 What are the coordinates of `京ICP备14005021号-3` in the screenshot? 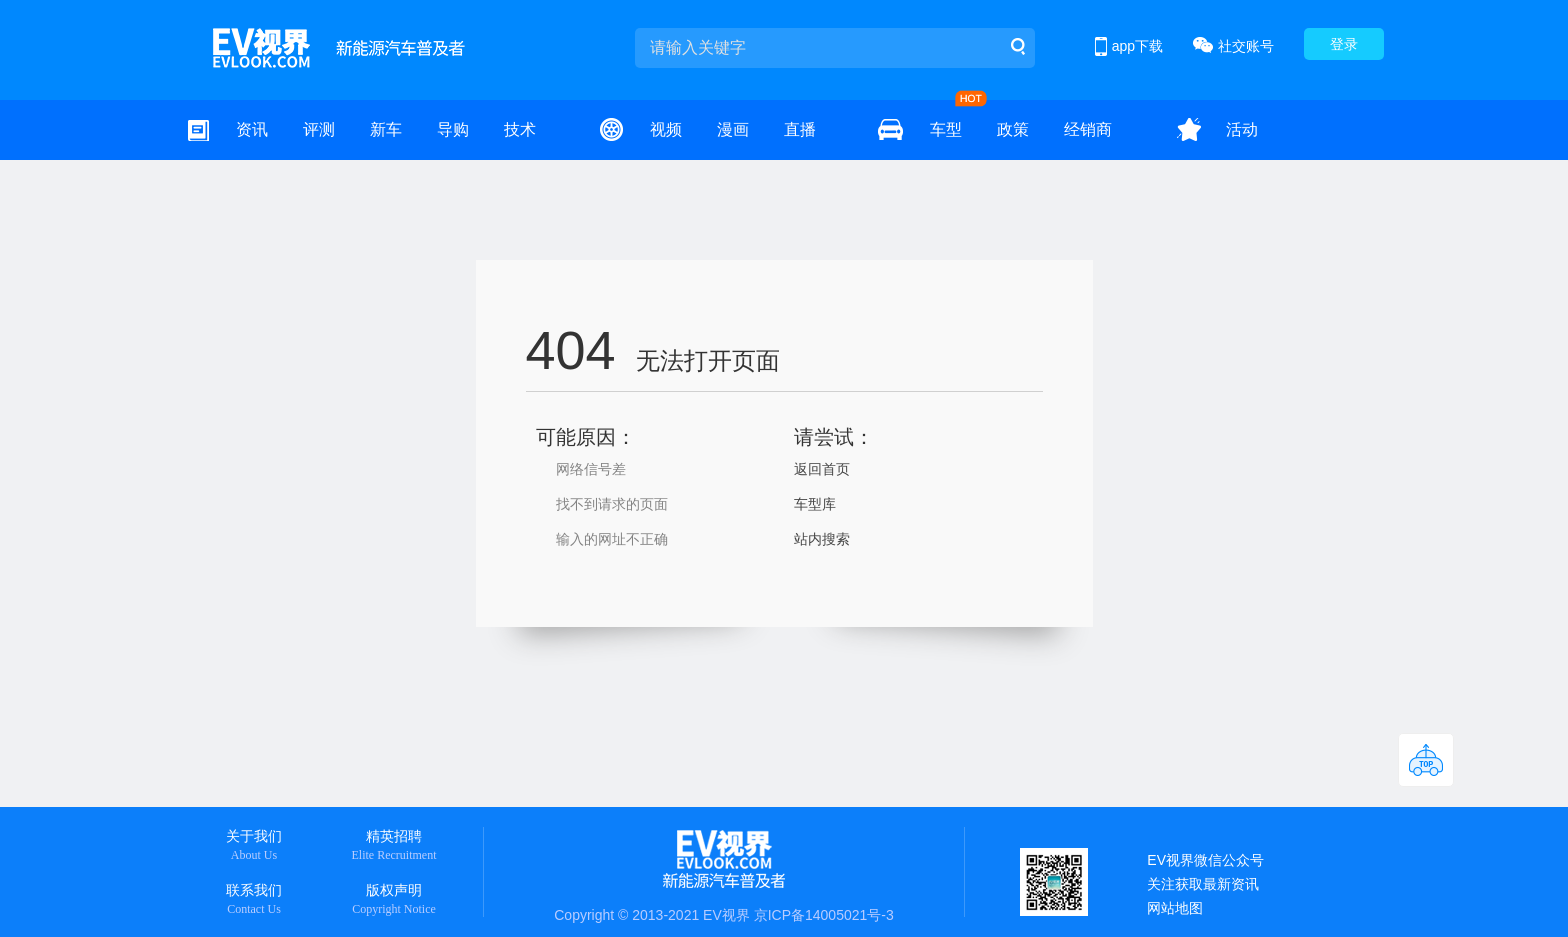 It's located at (824, 915).